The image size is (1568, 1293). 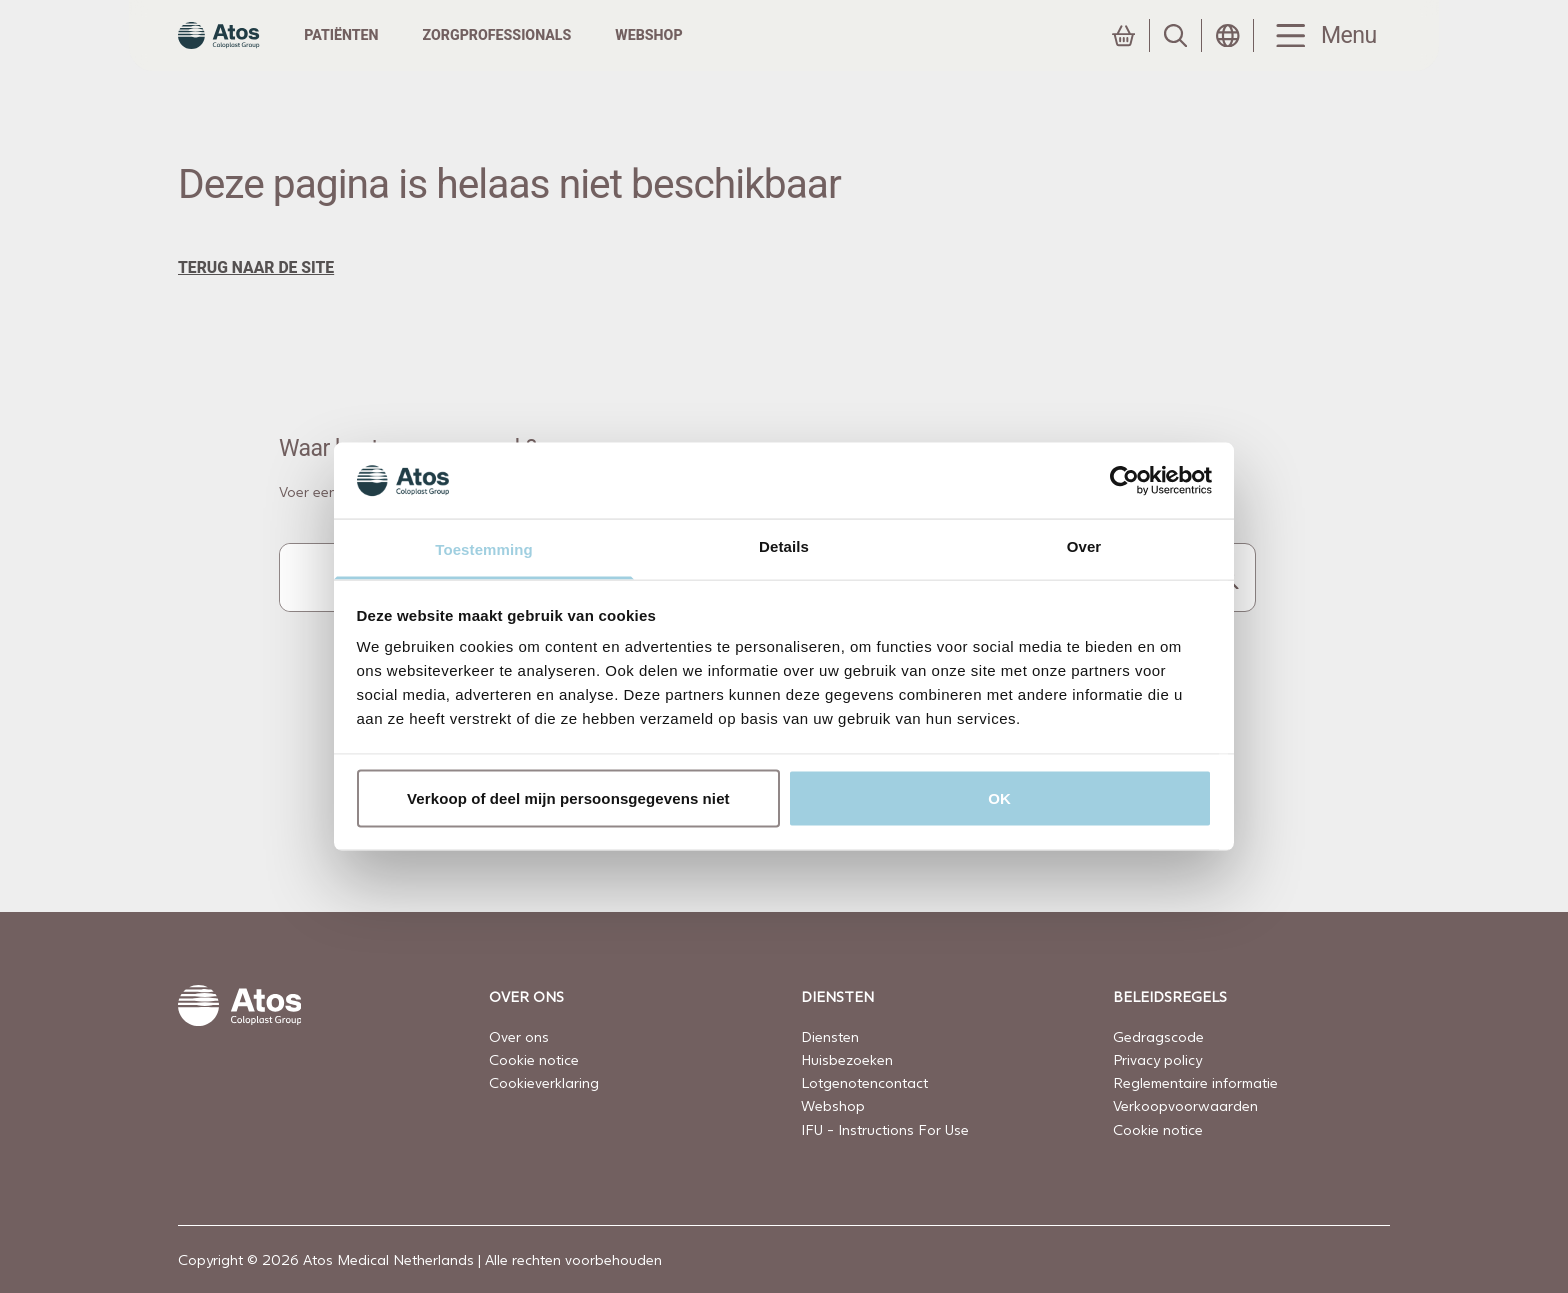 What do you see at coordinates (784, 546) in the screenshot?
I see `Details [tab]` at bounding box center [784, 546].